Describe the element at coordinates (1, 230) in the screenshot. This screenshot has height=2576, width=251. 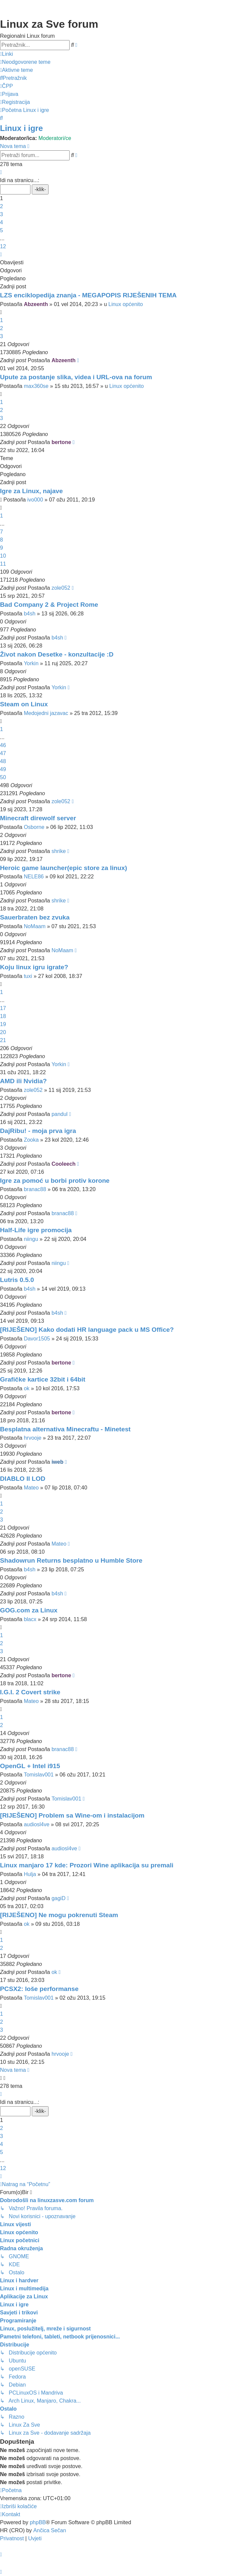
I see `5 [button]` at that location.